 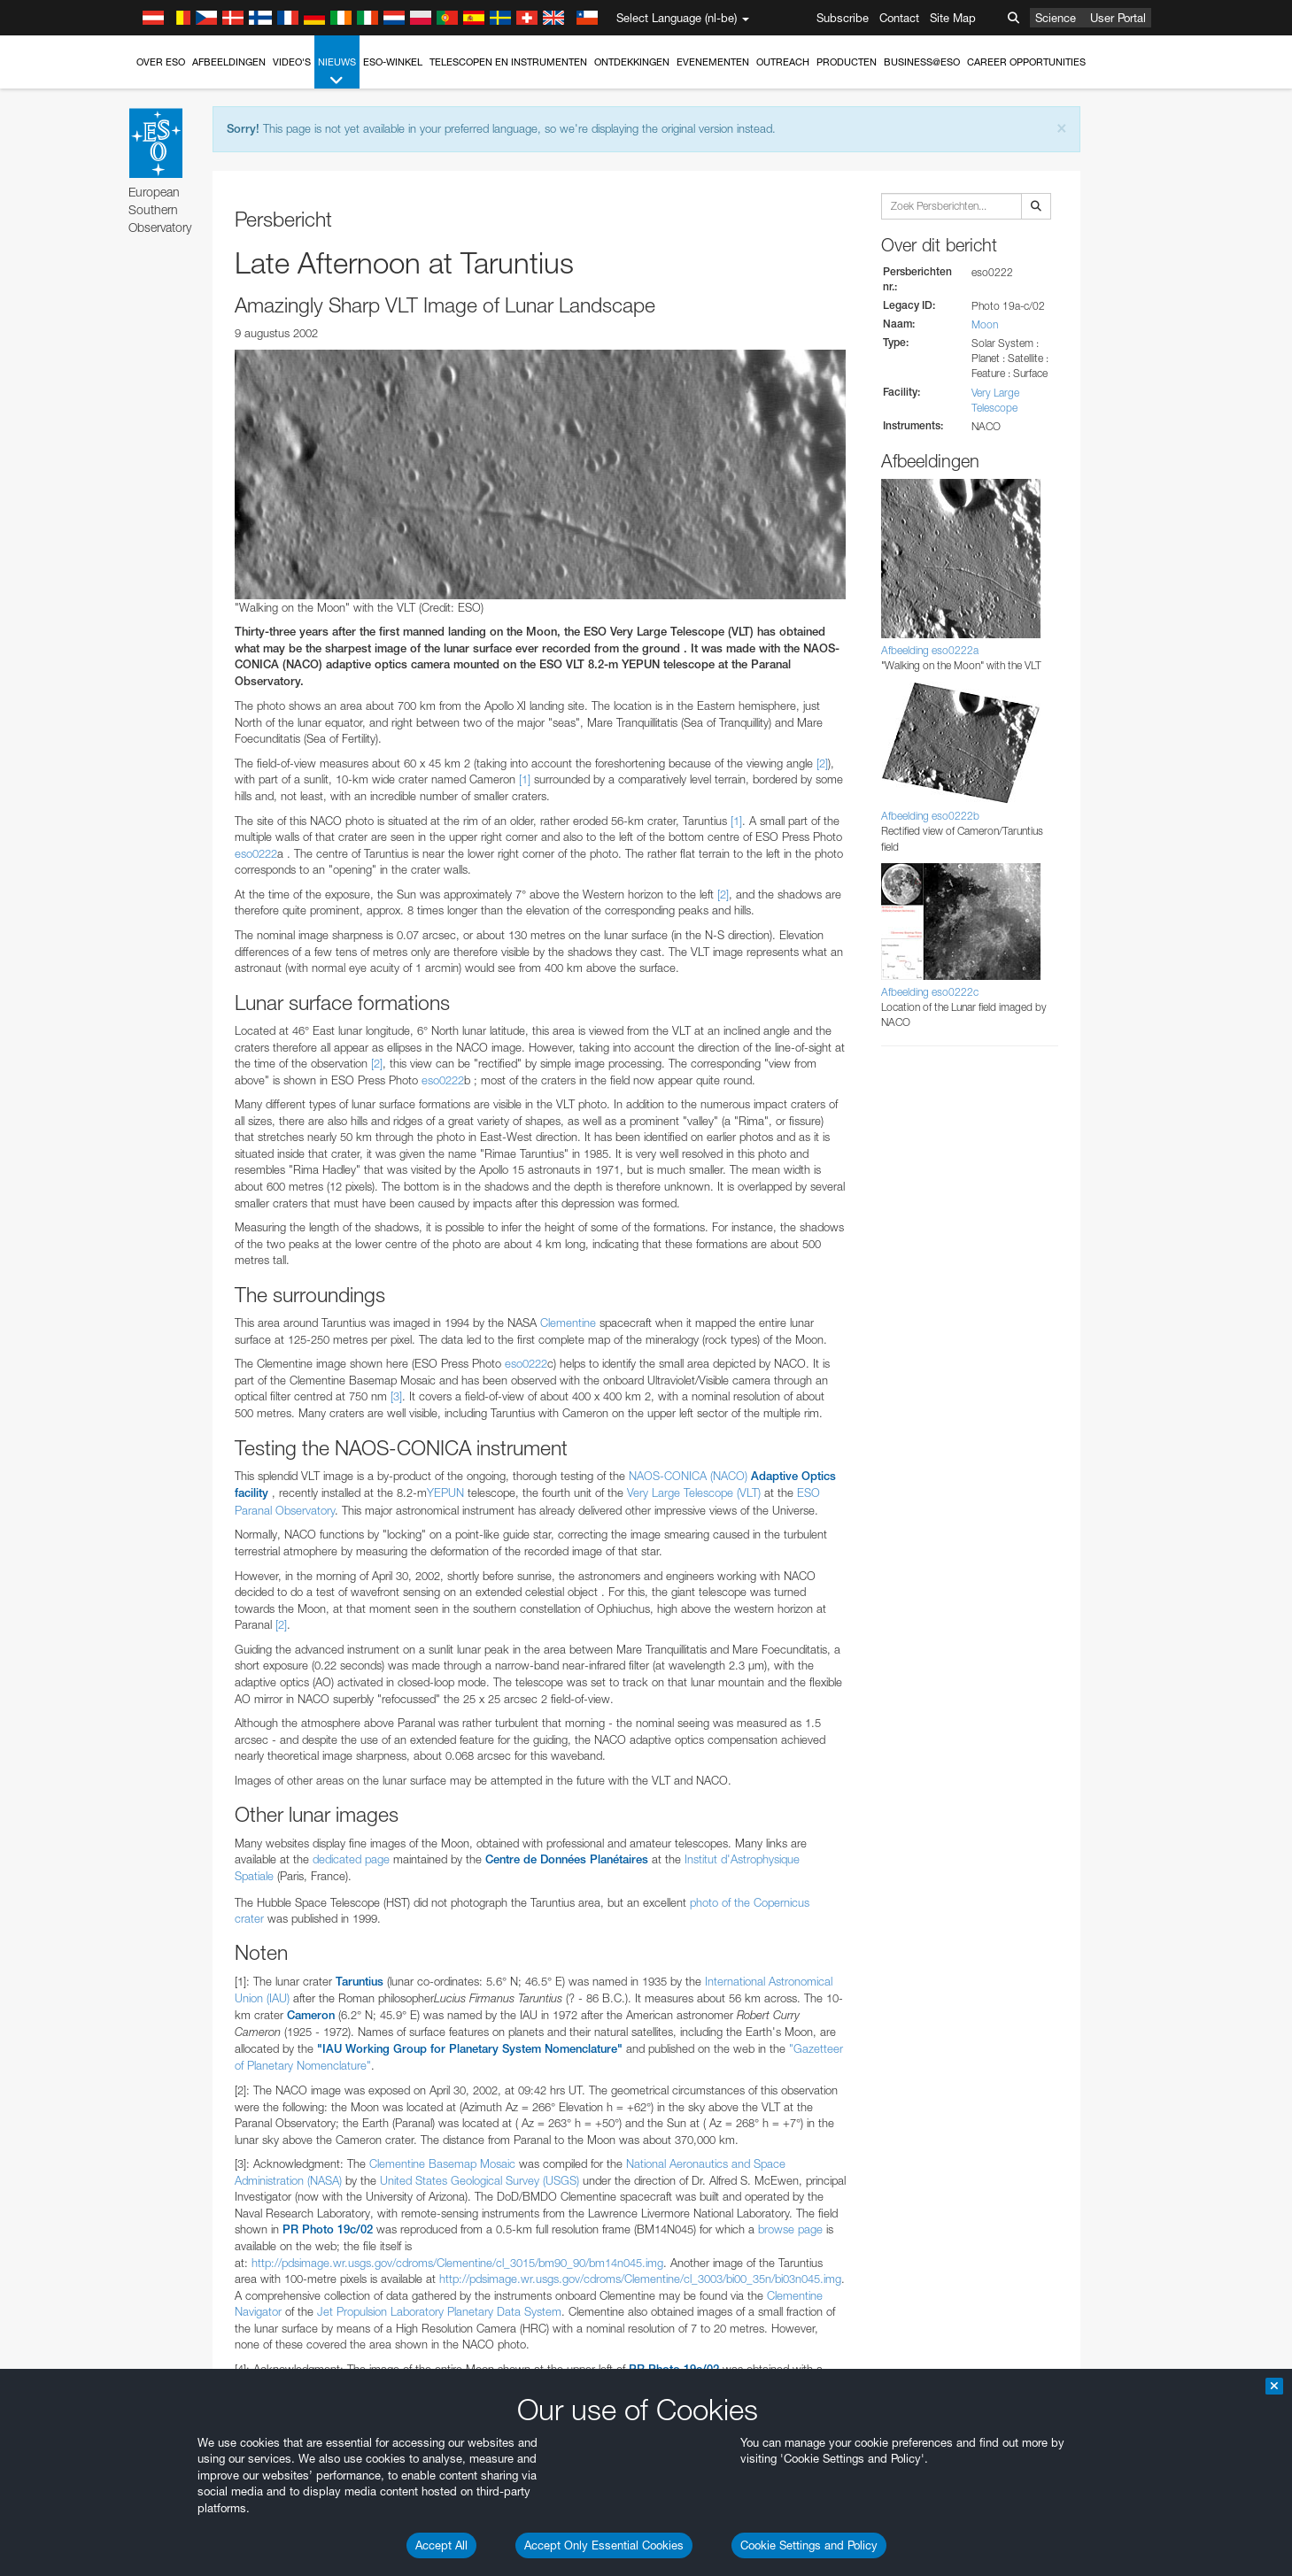 I want to click on [1], so click(x=524, y=779).